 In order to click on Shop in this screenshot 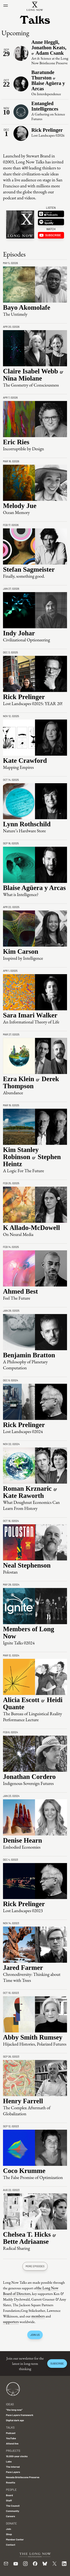, I will do `click(9, 2534)`.